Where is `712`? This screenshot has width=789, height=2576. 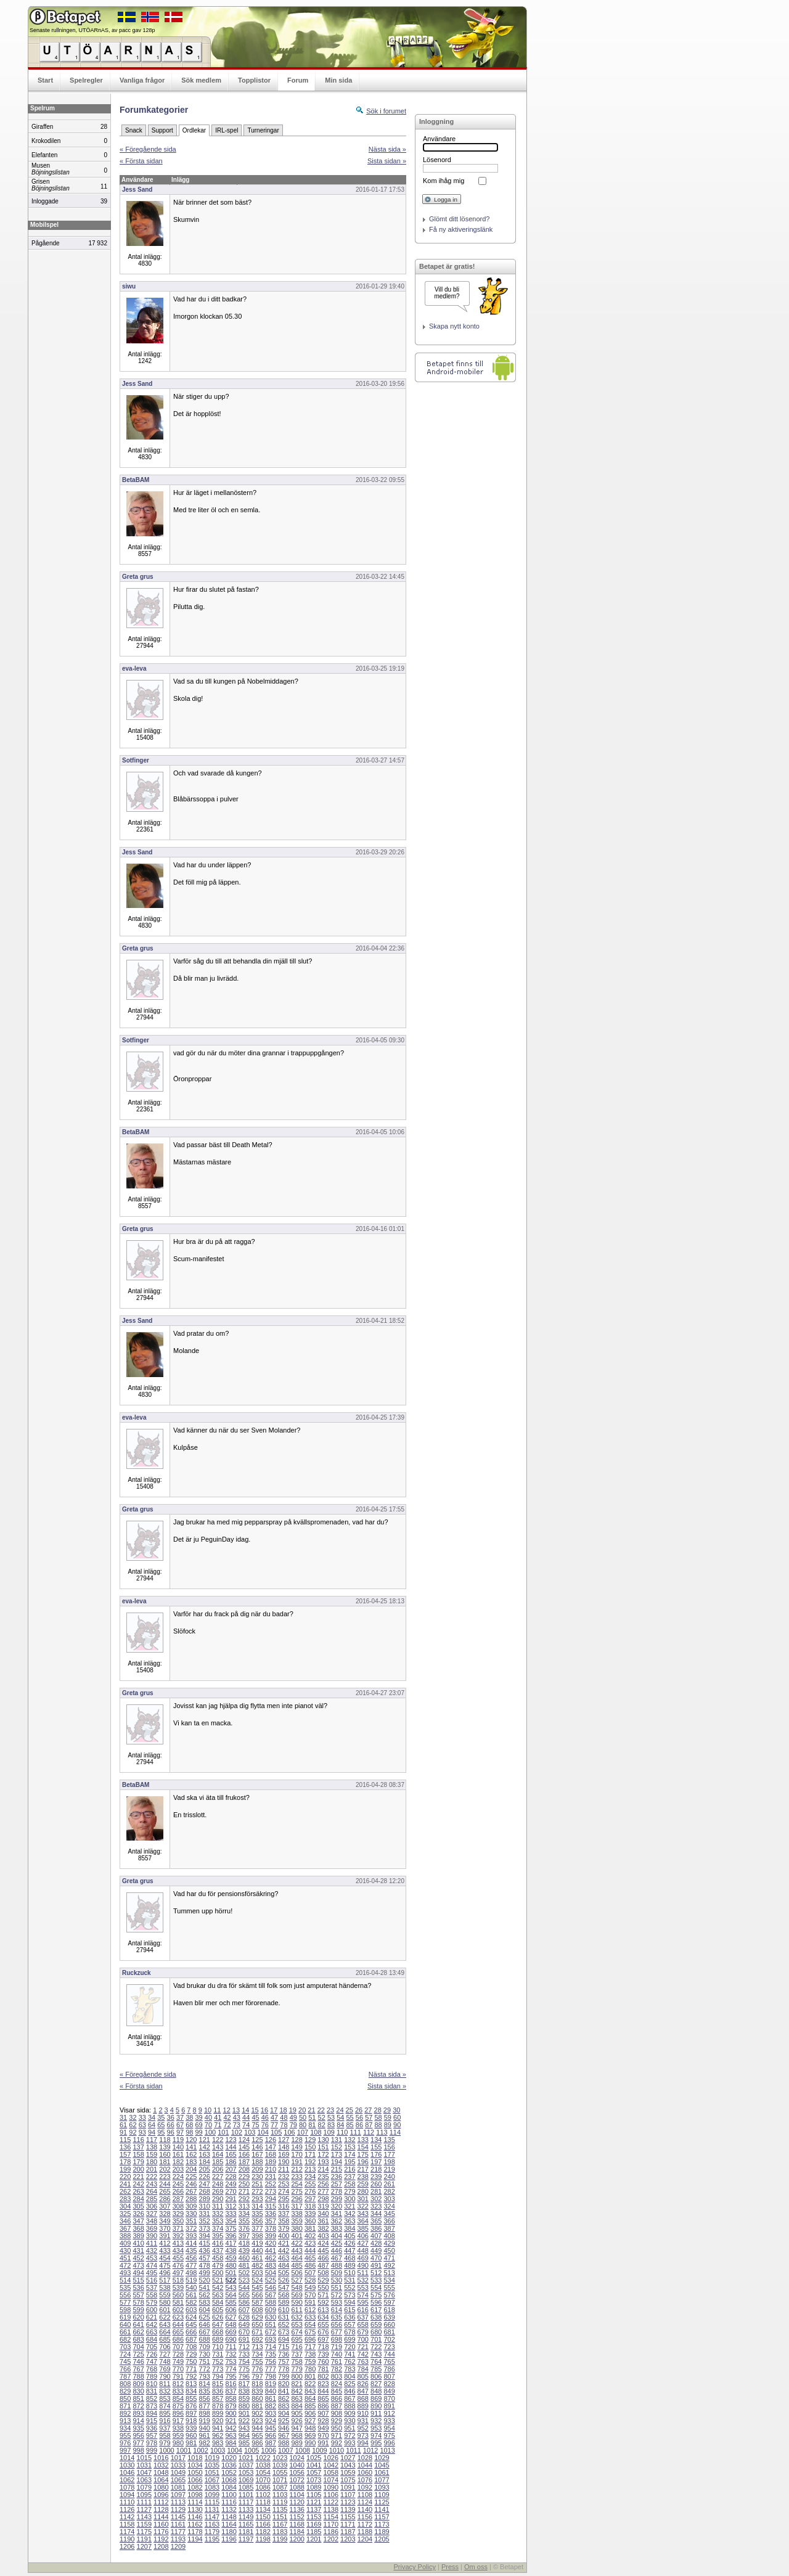 712 is located at coordinates (244, 2346).